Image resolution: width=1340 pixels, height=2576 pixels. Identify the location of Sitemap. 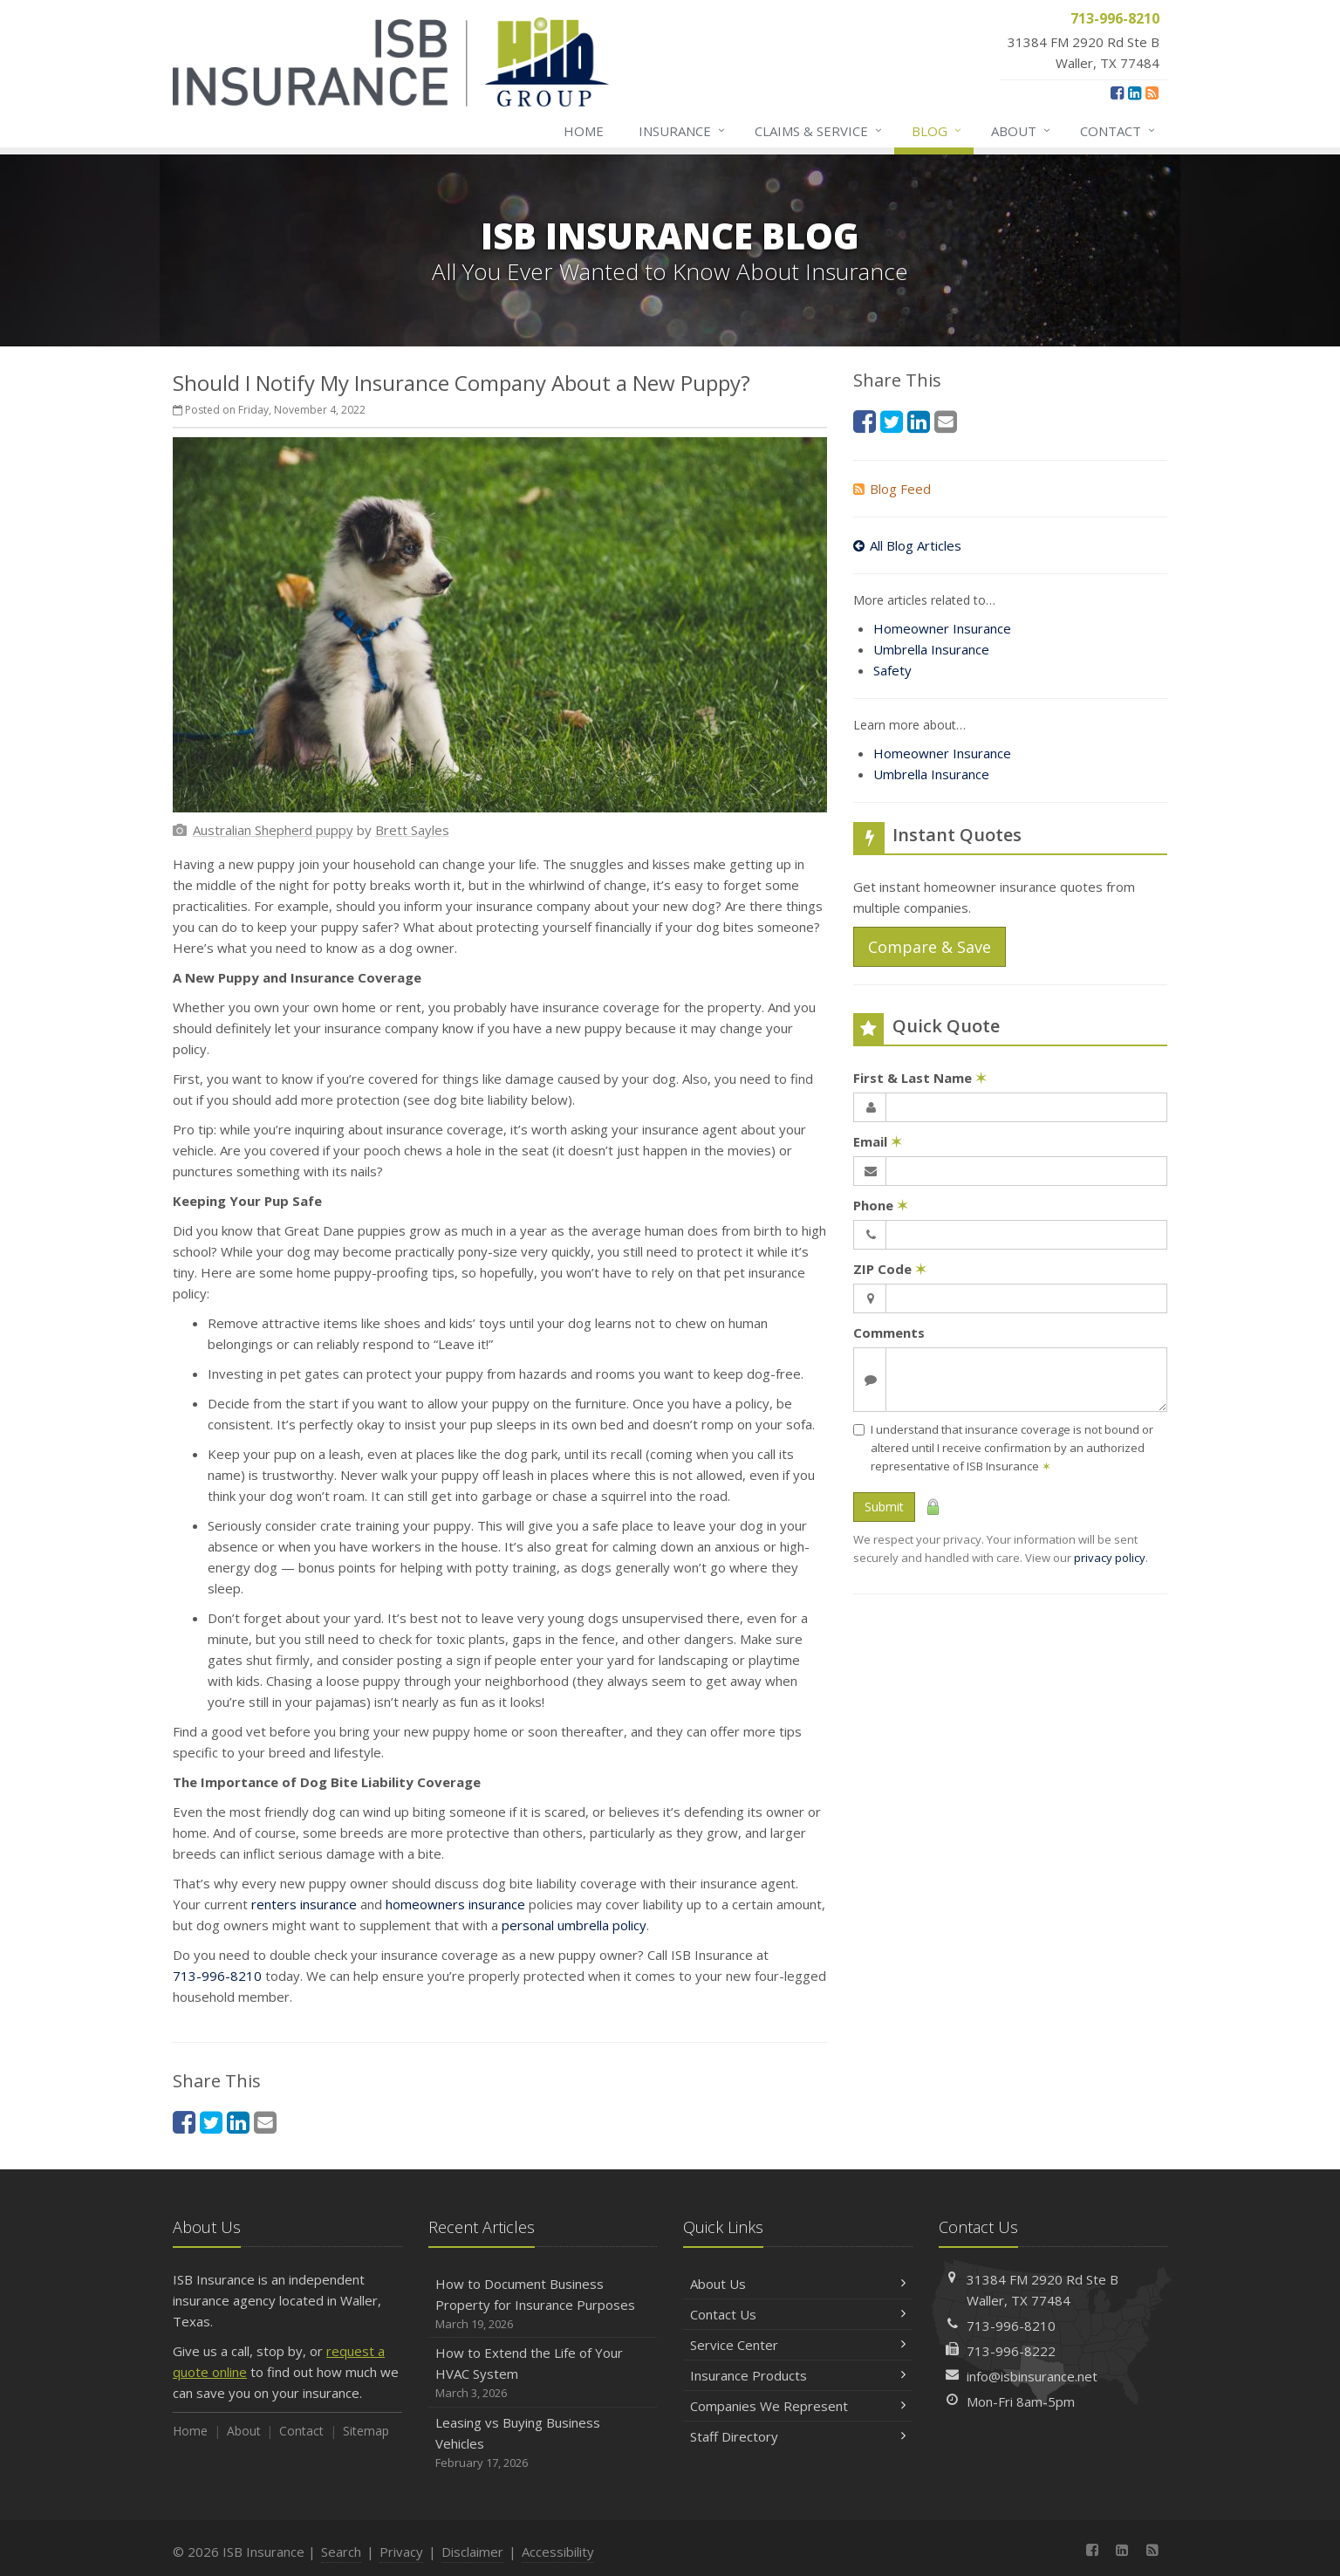
(366, 2430).